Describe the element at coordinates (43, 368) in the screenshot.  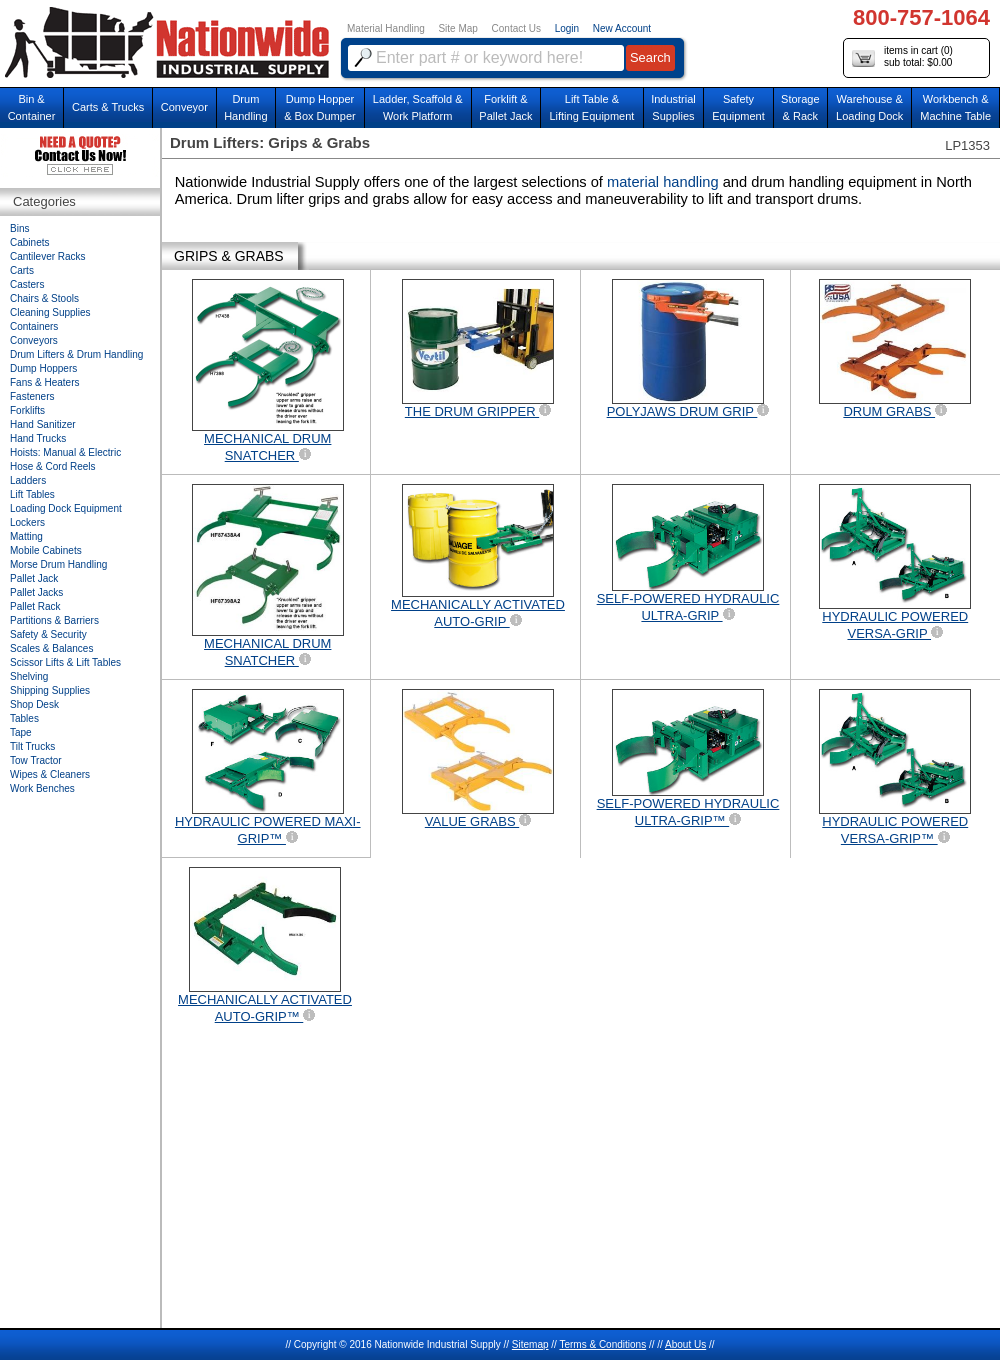
I see `Dump Hoppers` at that location.